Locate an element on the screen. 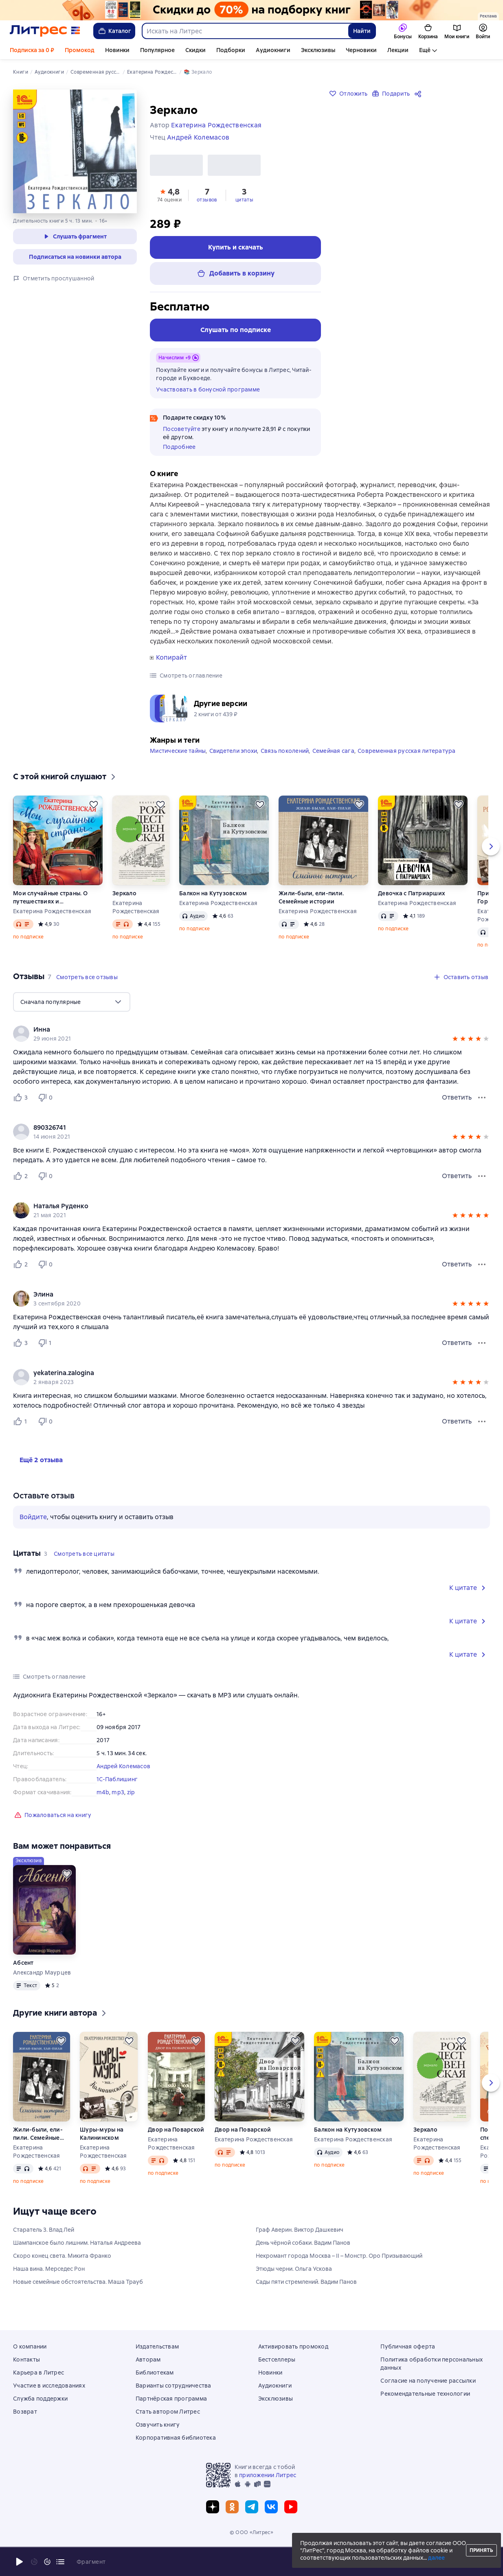 Image resolution: width=503 pixels, height=2576 pixels. Стать автором Литрес is located at coordinates (168, 2411).